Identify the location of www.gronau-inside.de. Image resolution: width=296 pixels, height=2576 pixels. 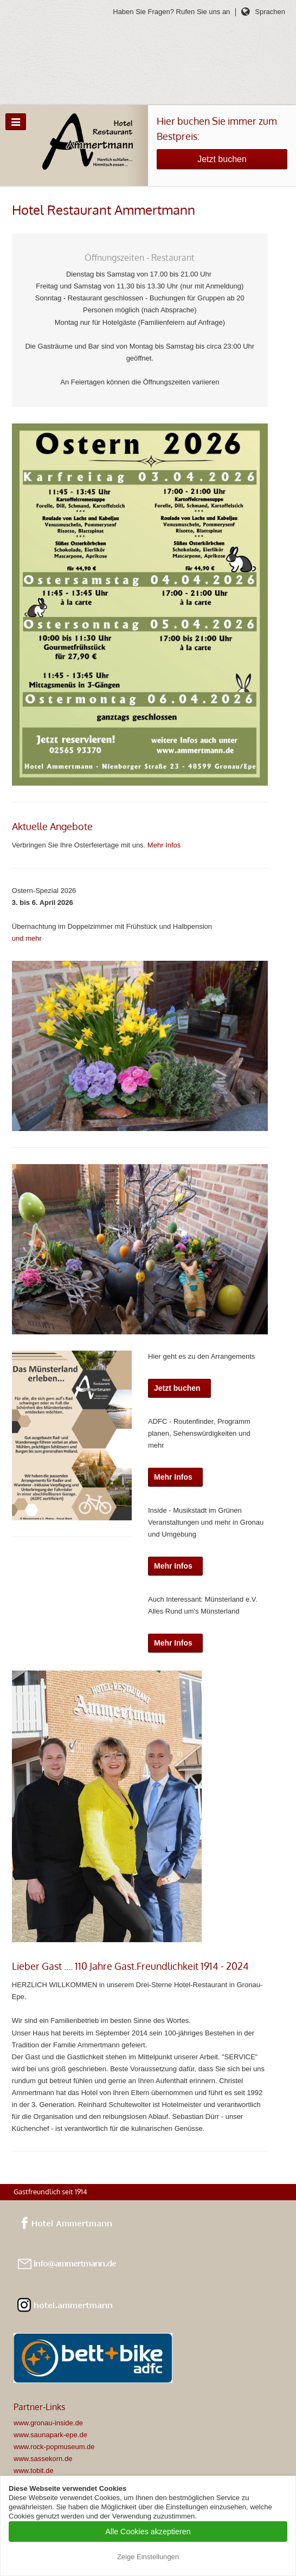
(48, 2423).